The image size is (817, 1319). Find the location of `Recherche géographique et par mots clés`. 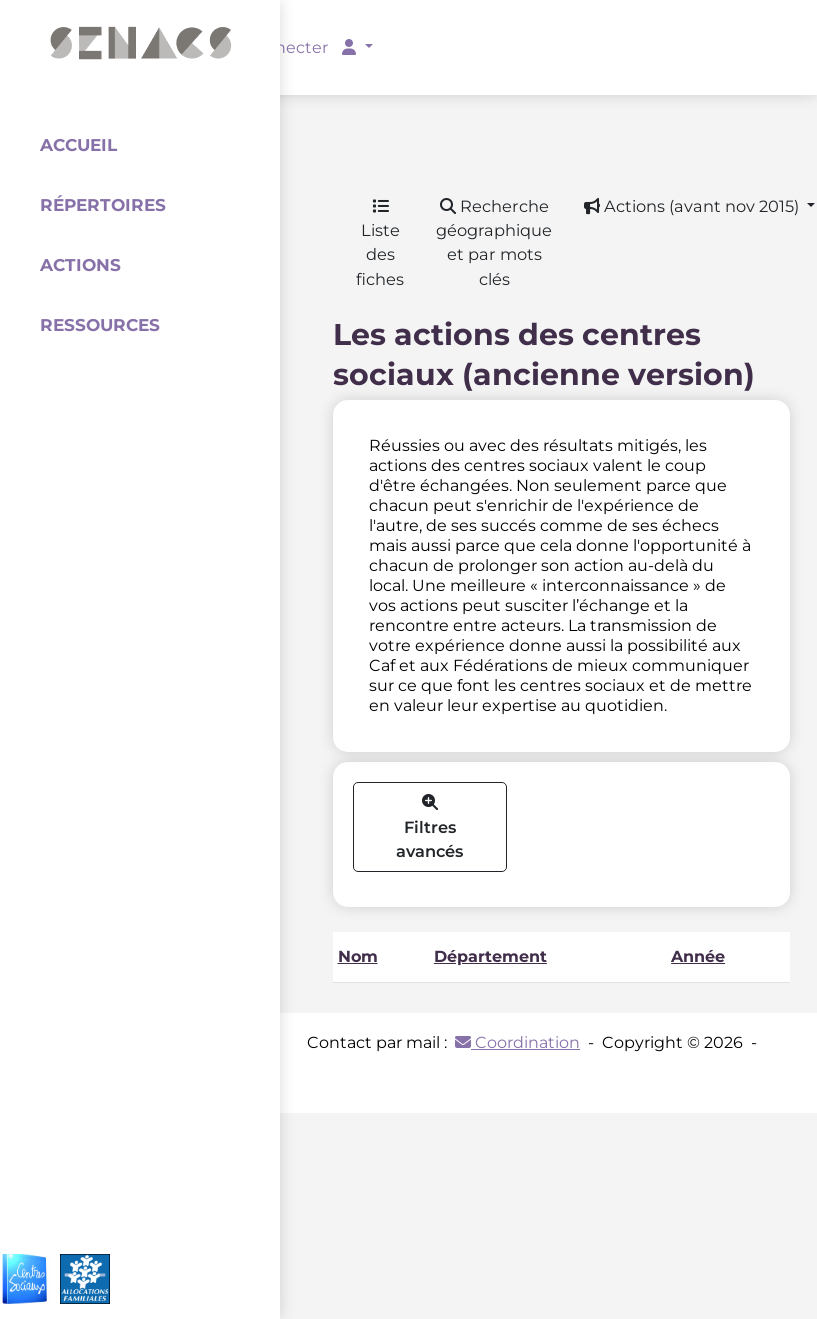

Recherche géographique et par mots clés is located at coordinates (494, 242).